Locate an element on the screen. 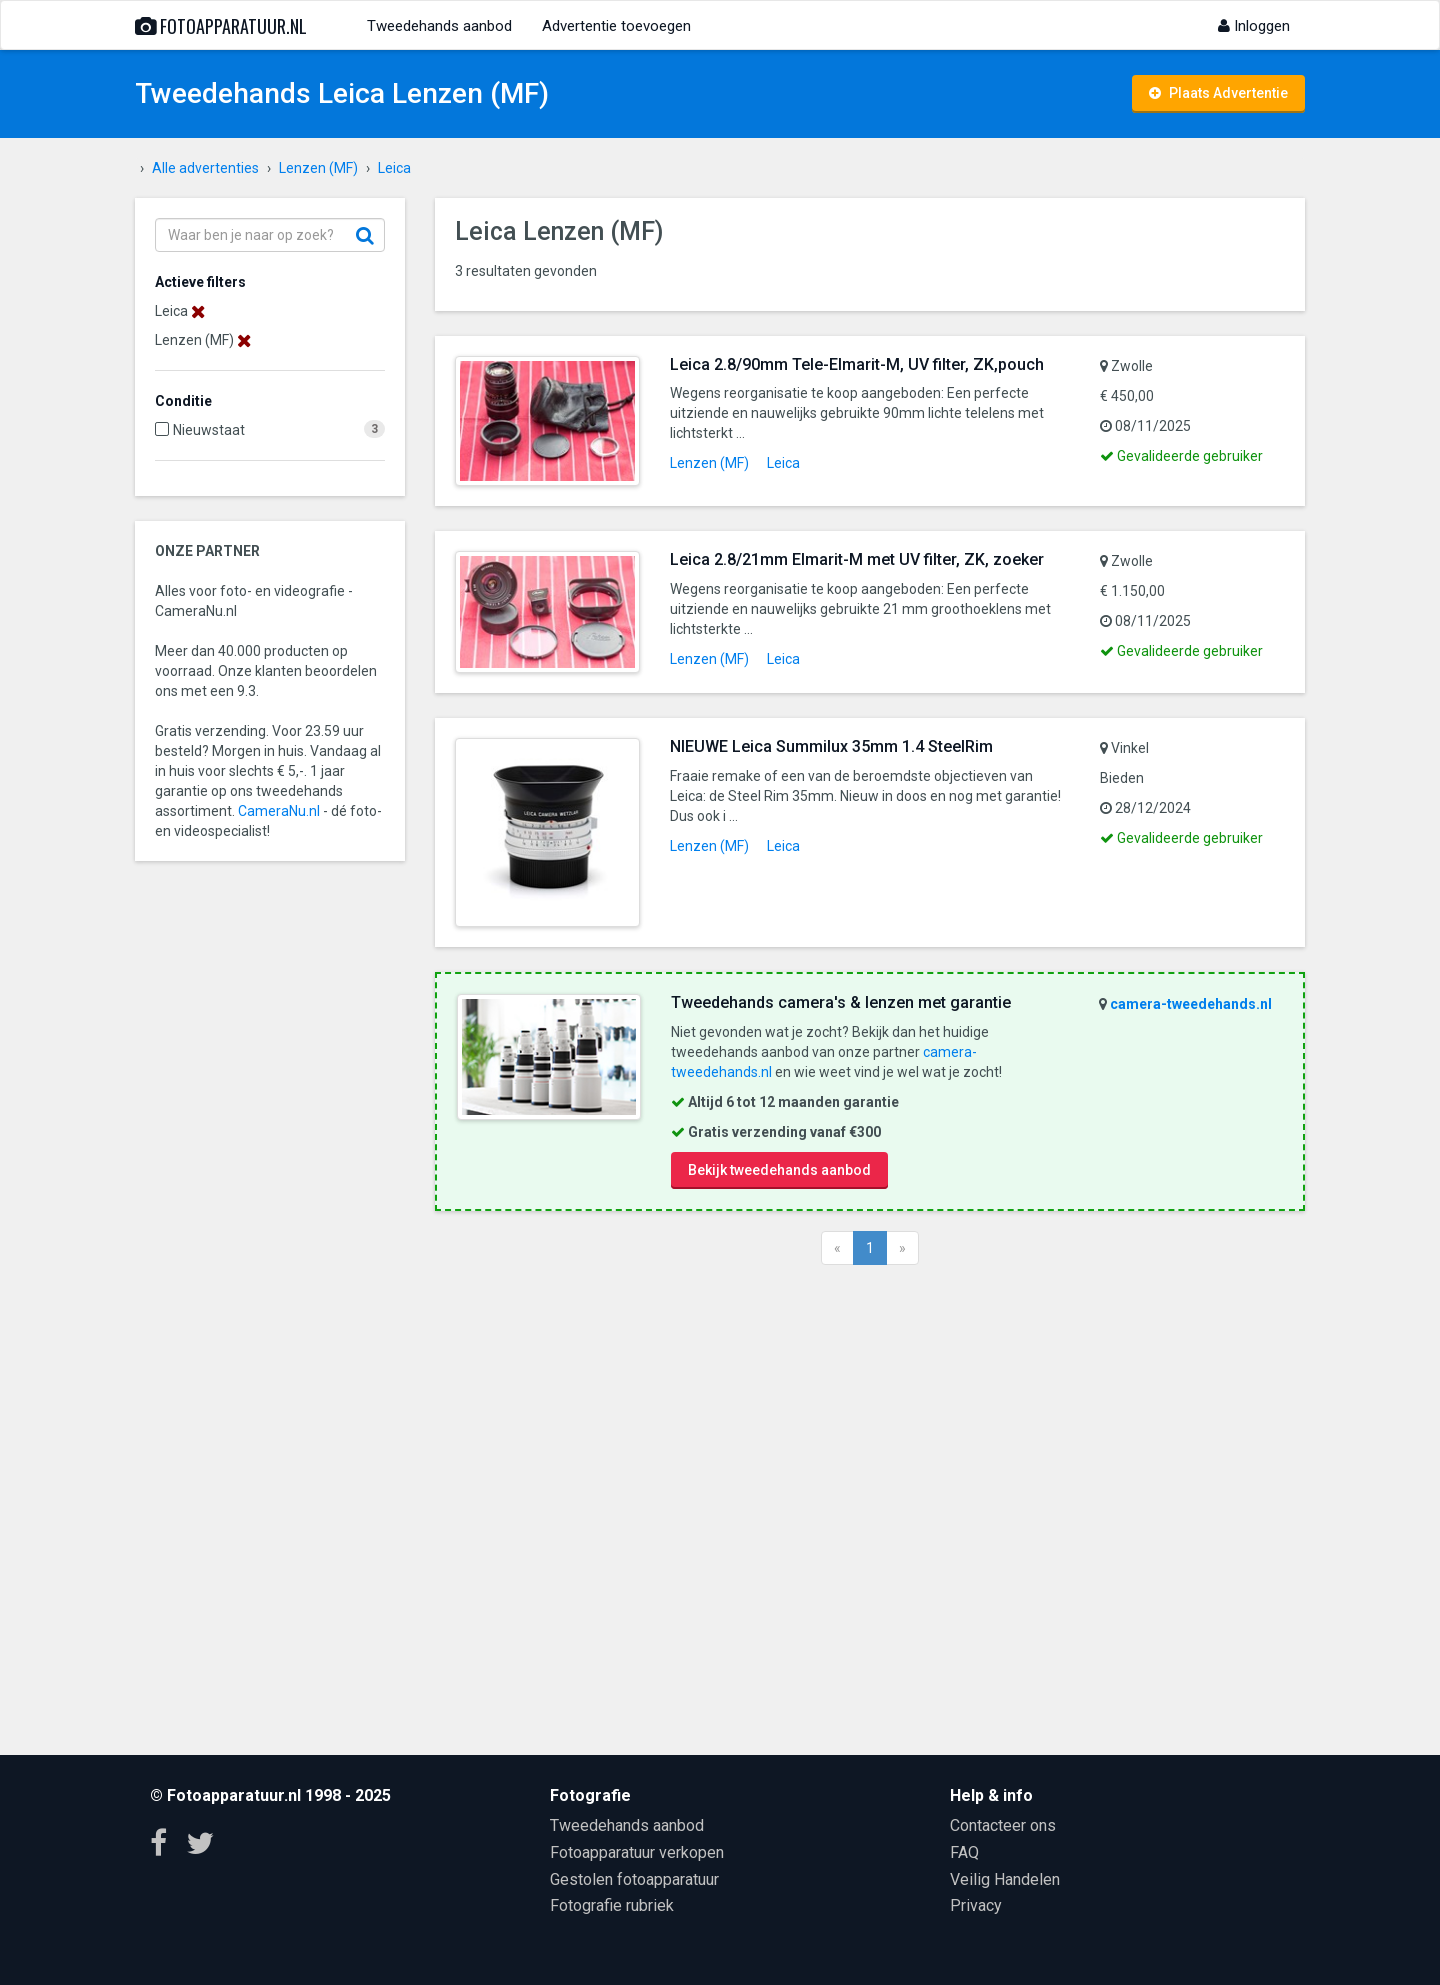 The width and height of the screenshot is (1440, 1985). Gestolen fotoapparatuur is located at coordinates (634, 1879).